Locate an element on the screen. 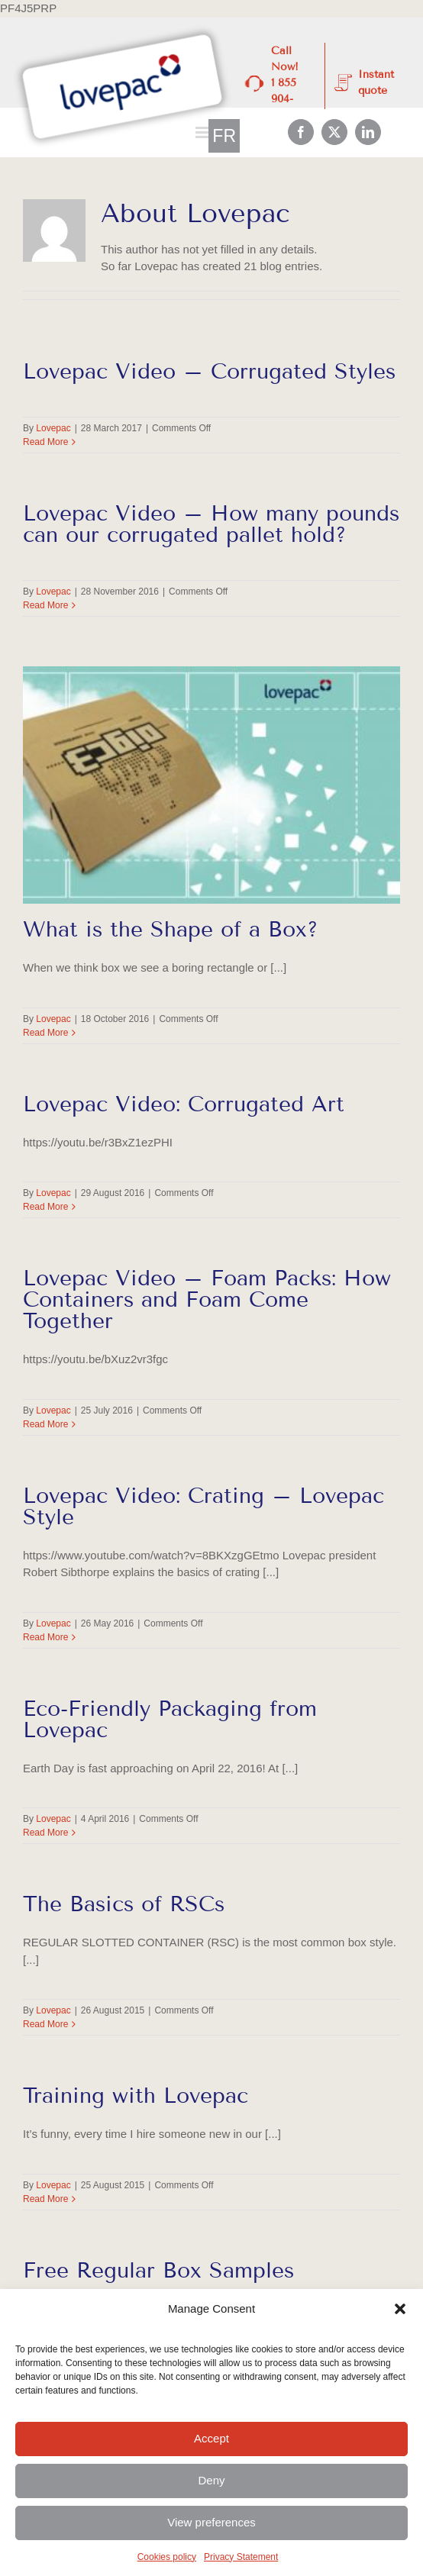 This screenshot has height=2576, width=423. Read More [More on Lovepac Video: Corrugated Art] is located at coordinates (45, 1206).